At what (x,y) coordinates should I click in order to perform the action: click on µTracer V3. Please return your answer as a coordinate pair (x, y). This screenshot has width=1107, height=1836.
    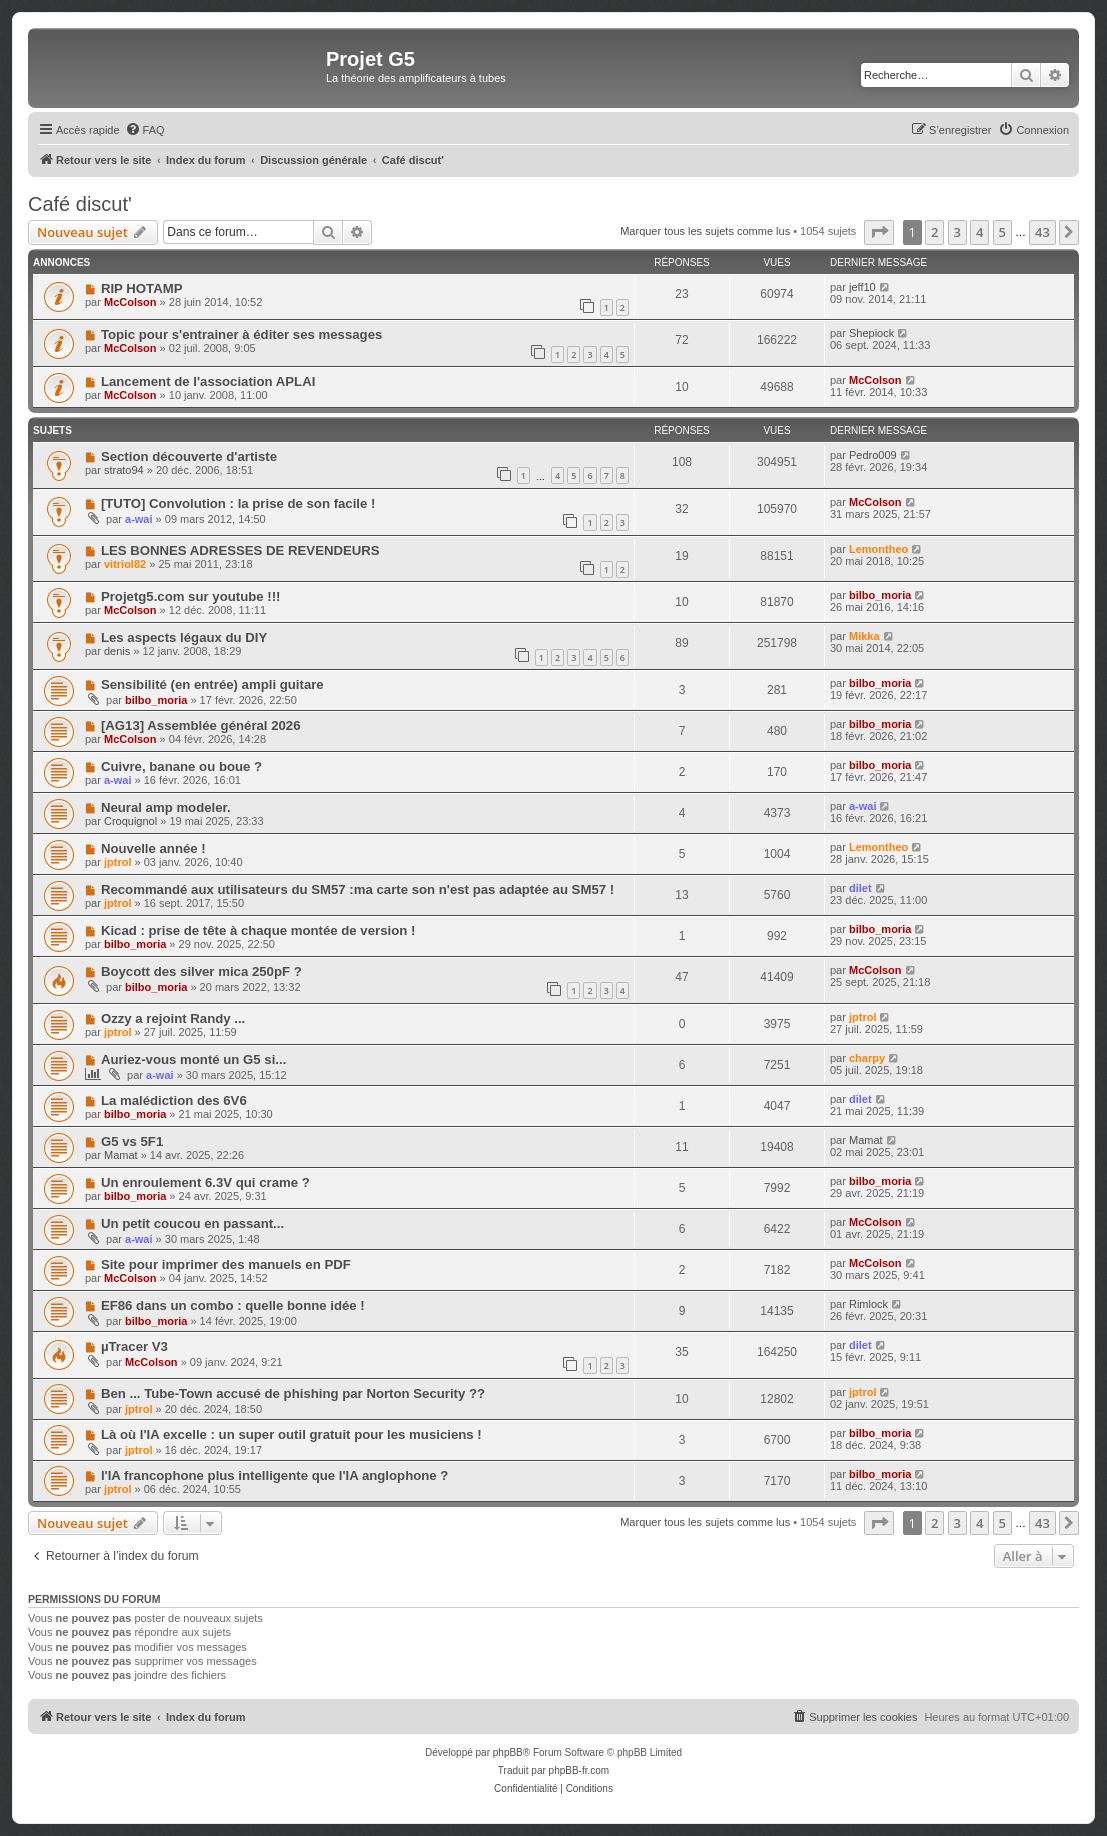
    Looking at the image, I should click on (134, 1346).